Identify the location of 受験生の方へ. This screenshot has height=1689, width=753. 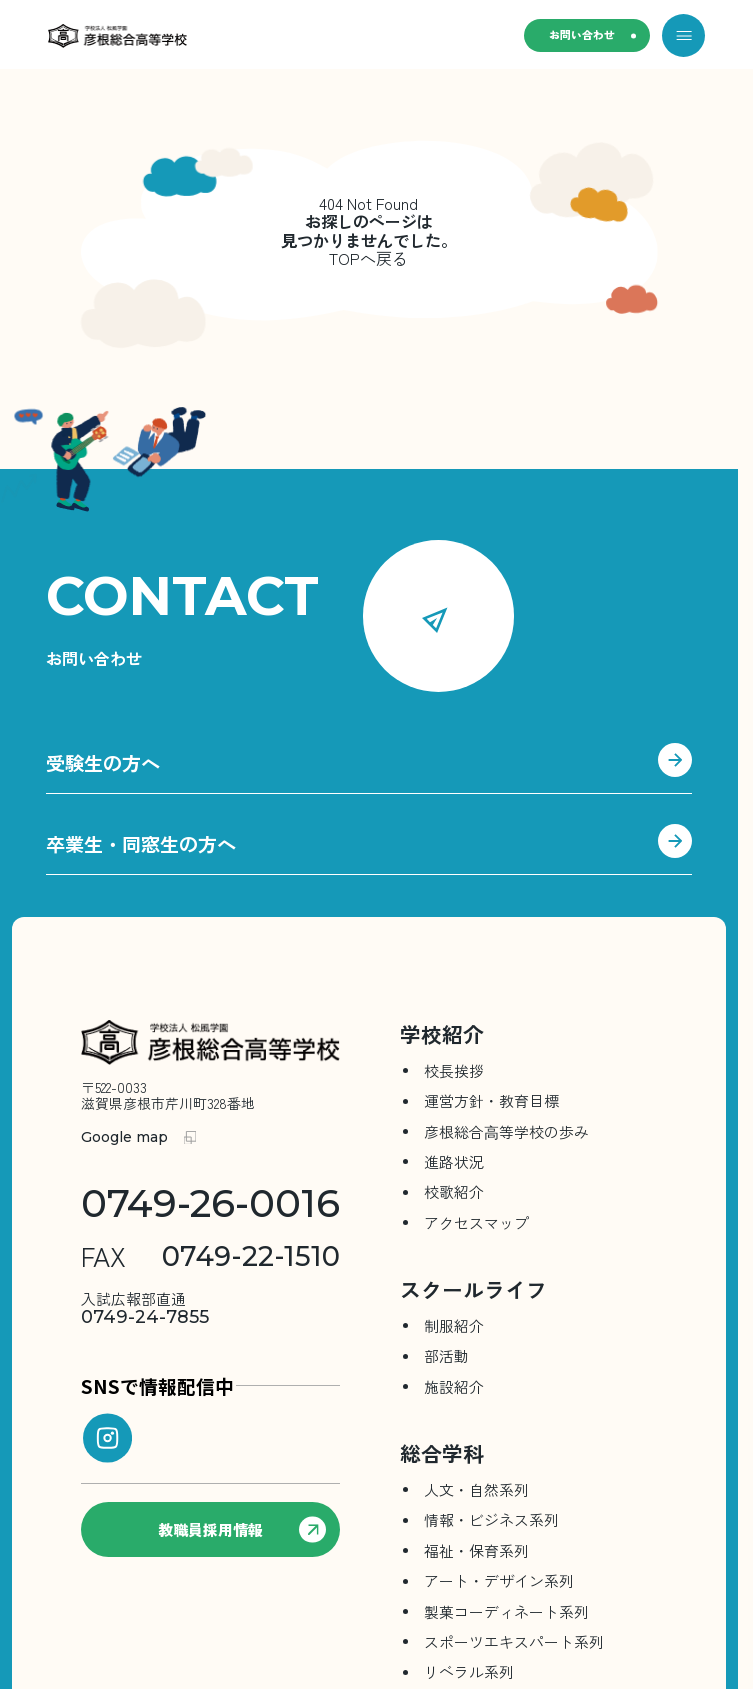
(369, 768).